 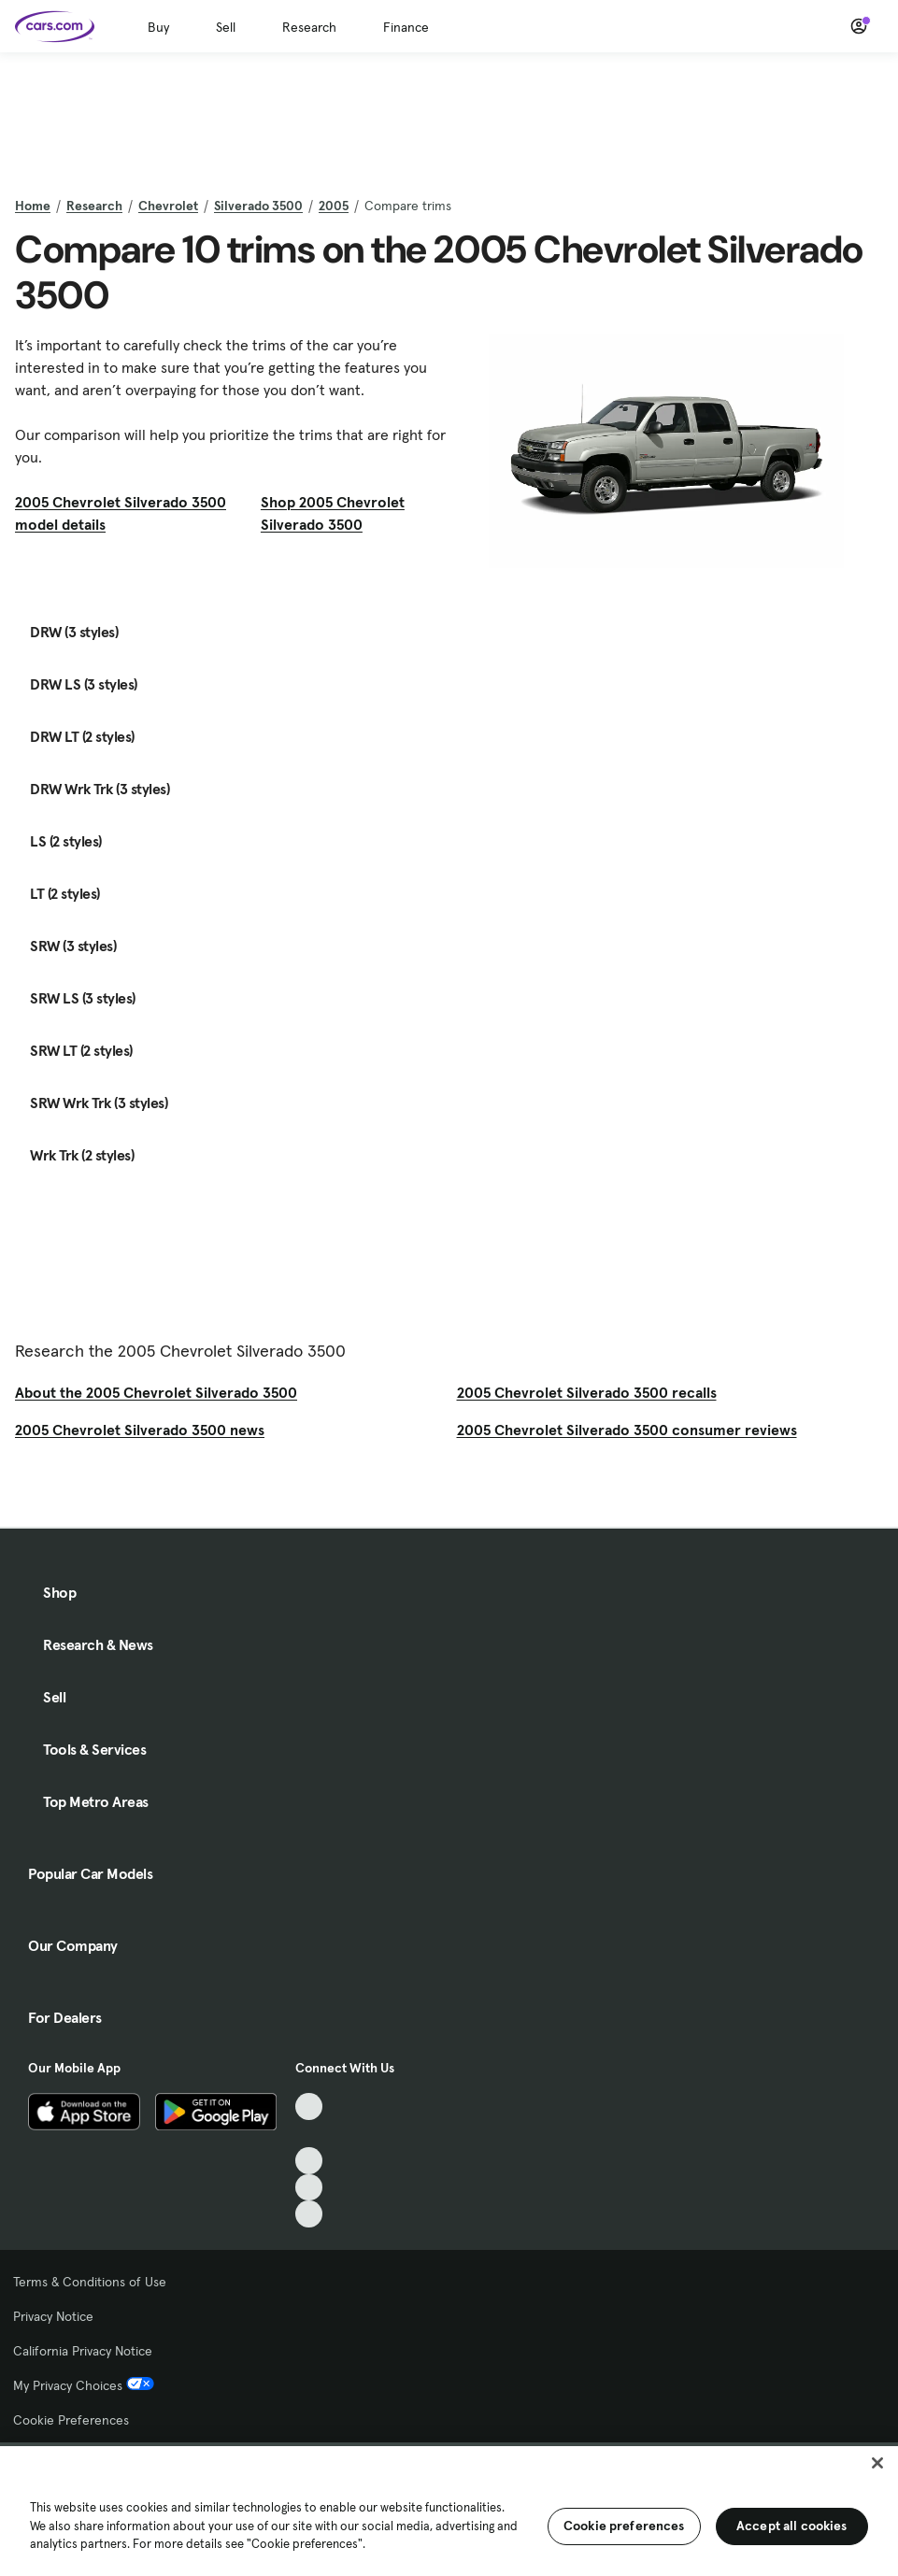 I want to click on About the 2005 Chevrolet Silverado 3500, so click(x=156, y=1392).